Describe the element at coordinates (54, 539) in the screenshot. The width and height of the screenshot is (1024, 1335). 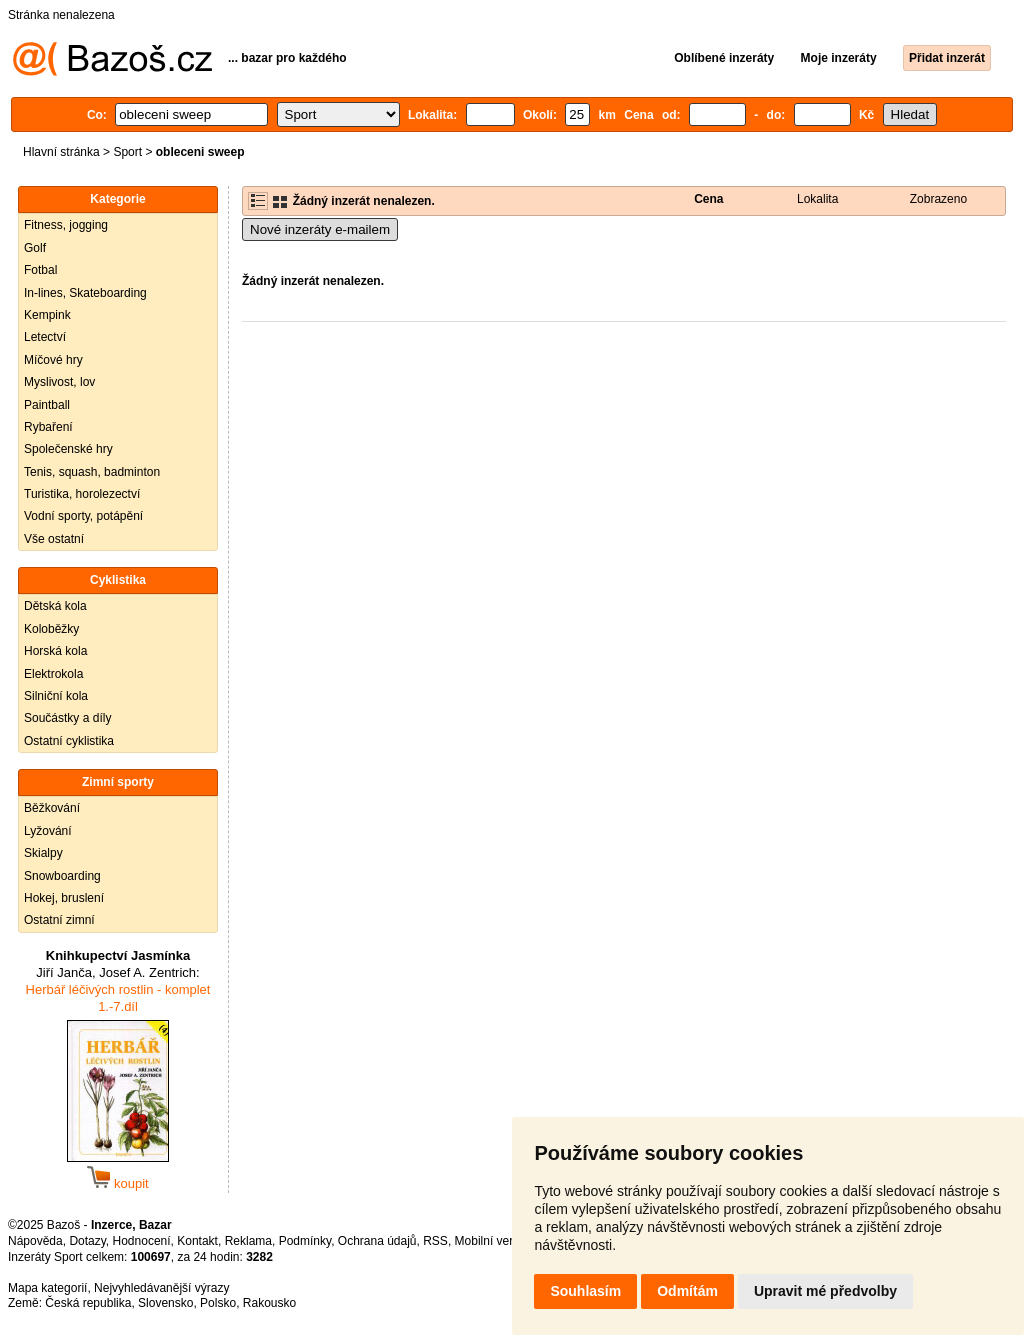
I see `Vše ostatní` at that location.